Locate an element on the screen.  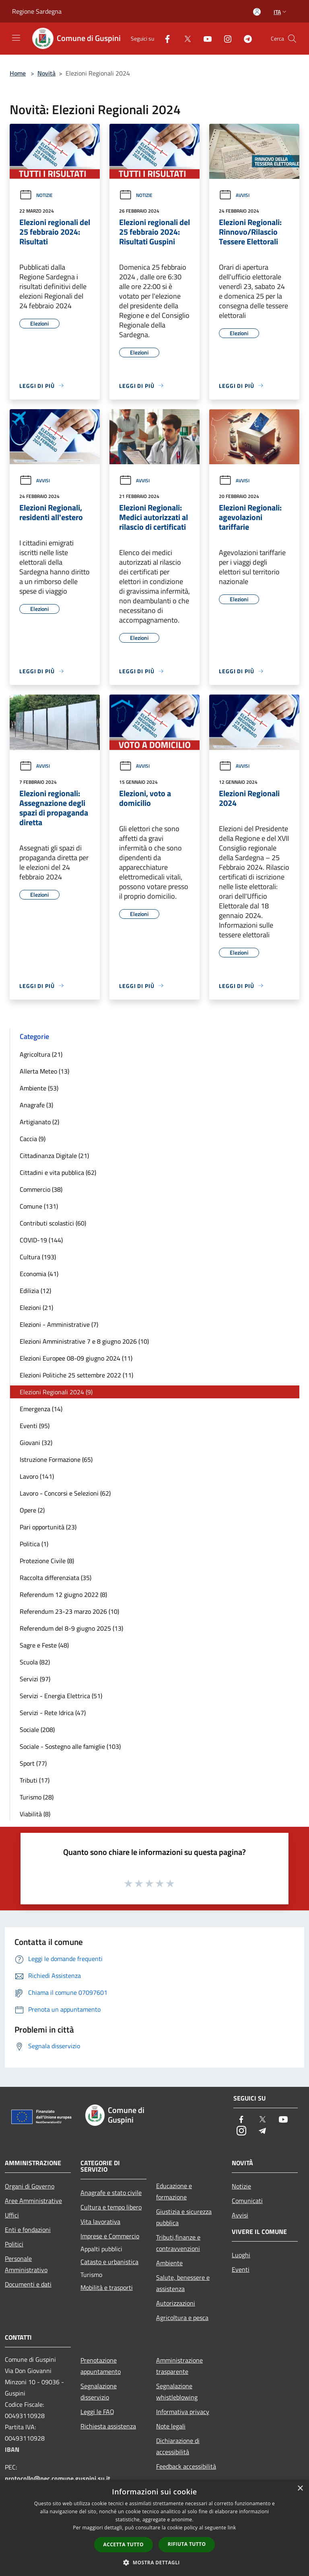
Elezioni - Amministrative (7) is located at coordinates (59, 1324).